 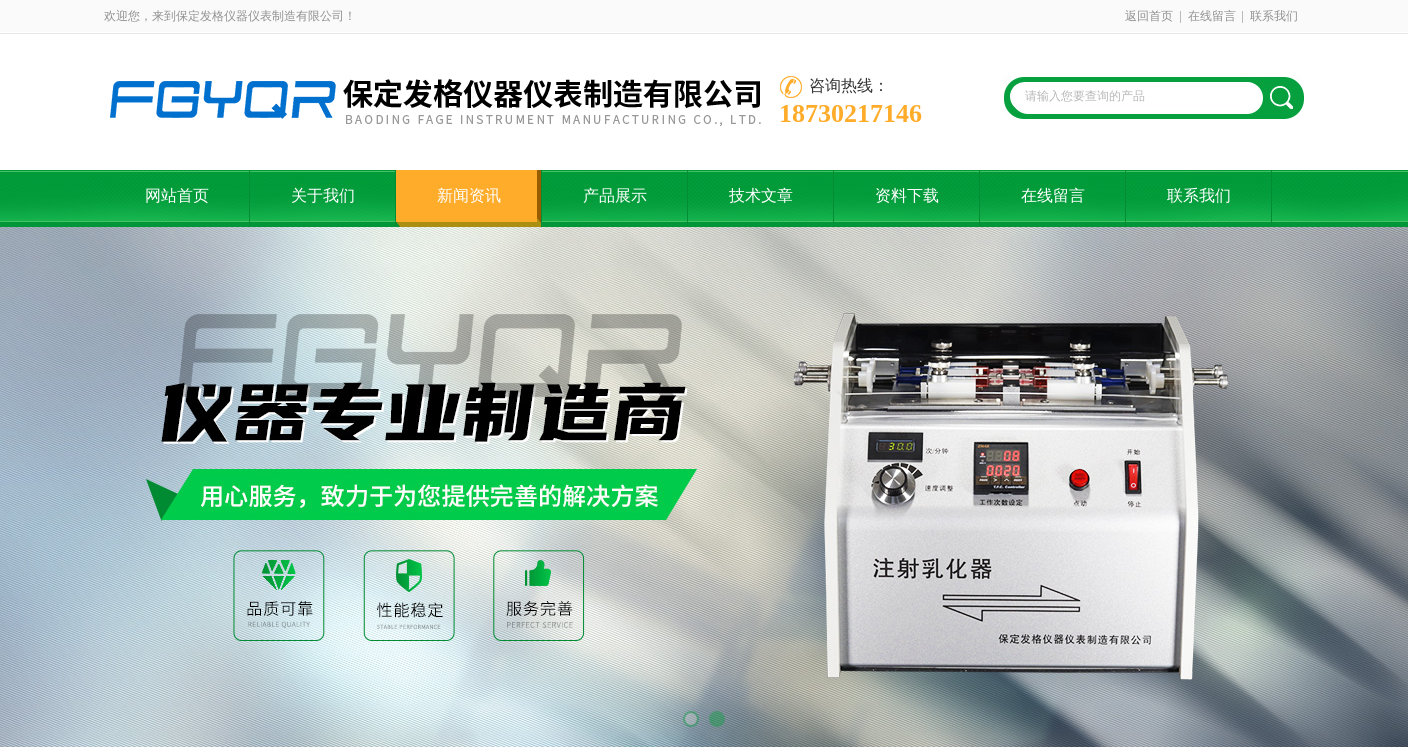 I want to click on 返回首页, so click(x=1149, y=16).